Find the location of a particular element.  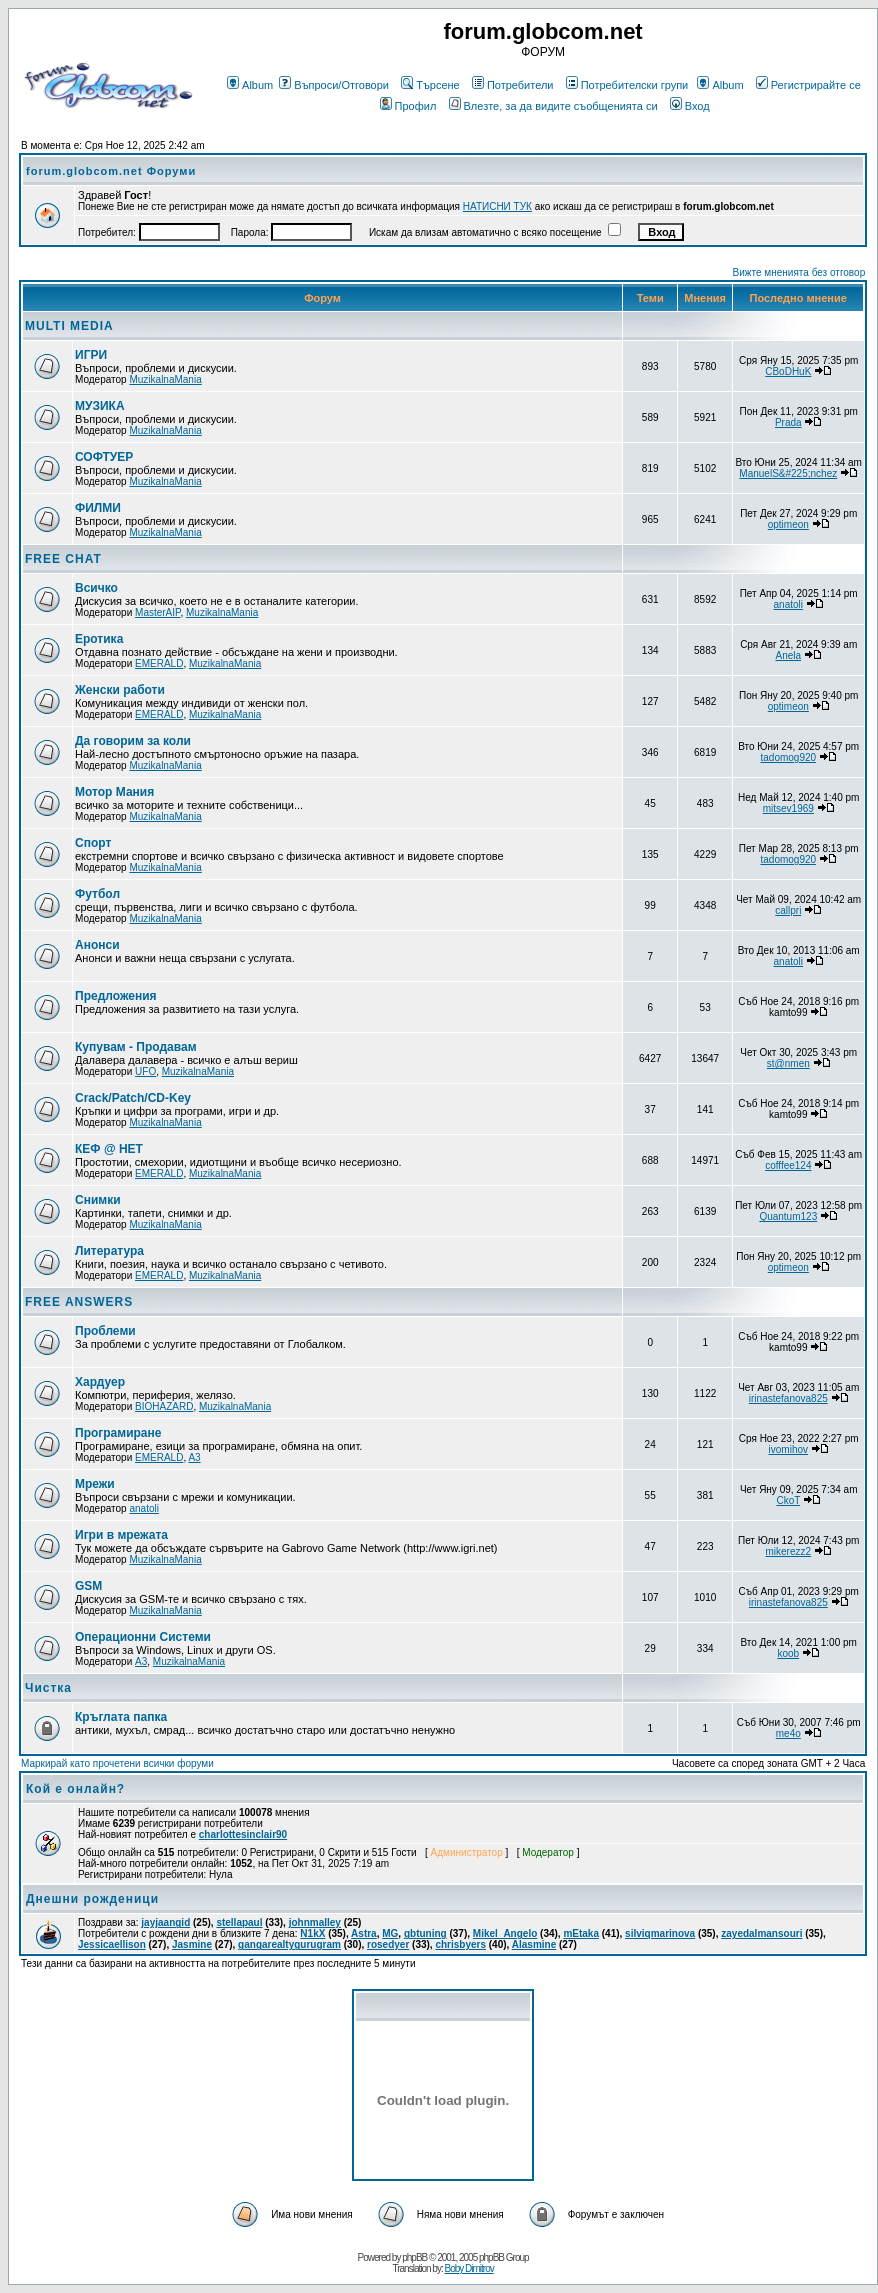

Вижте мненията без отговор is located at coordinates (799, 272).